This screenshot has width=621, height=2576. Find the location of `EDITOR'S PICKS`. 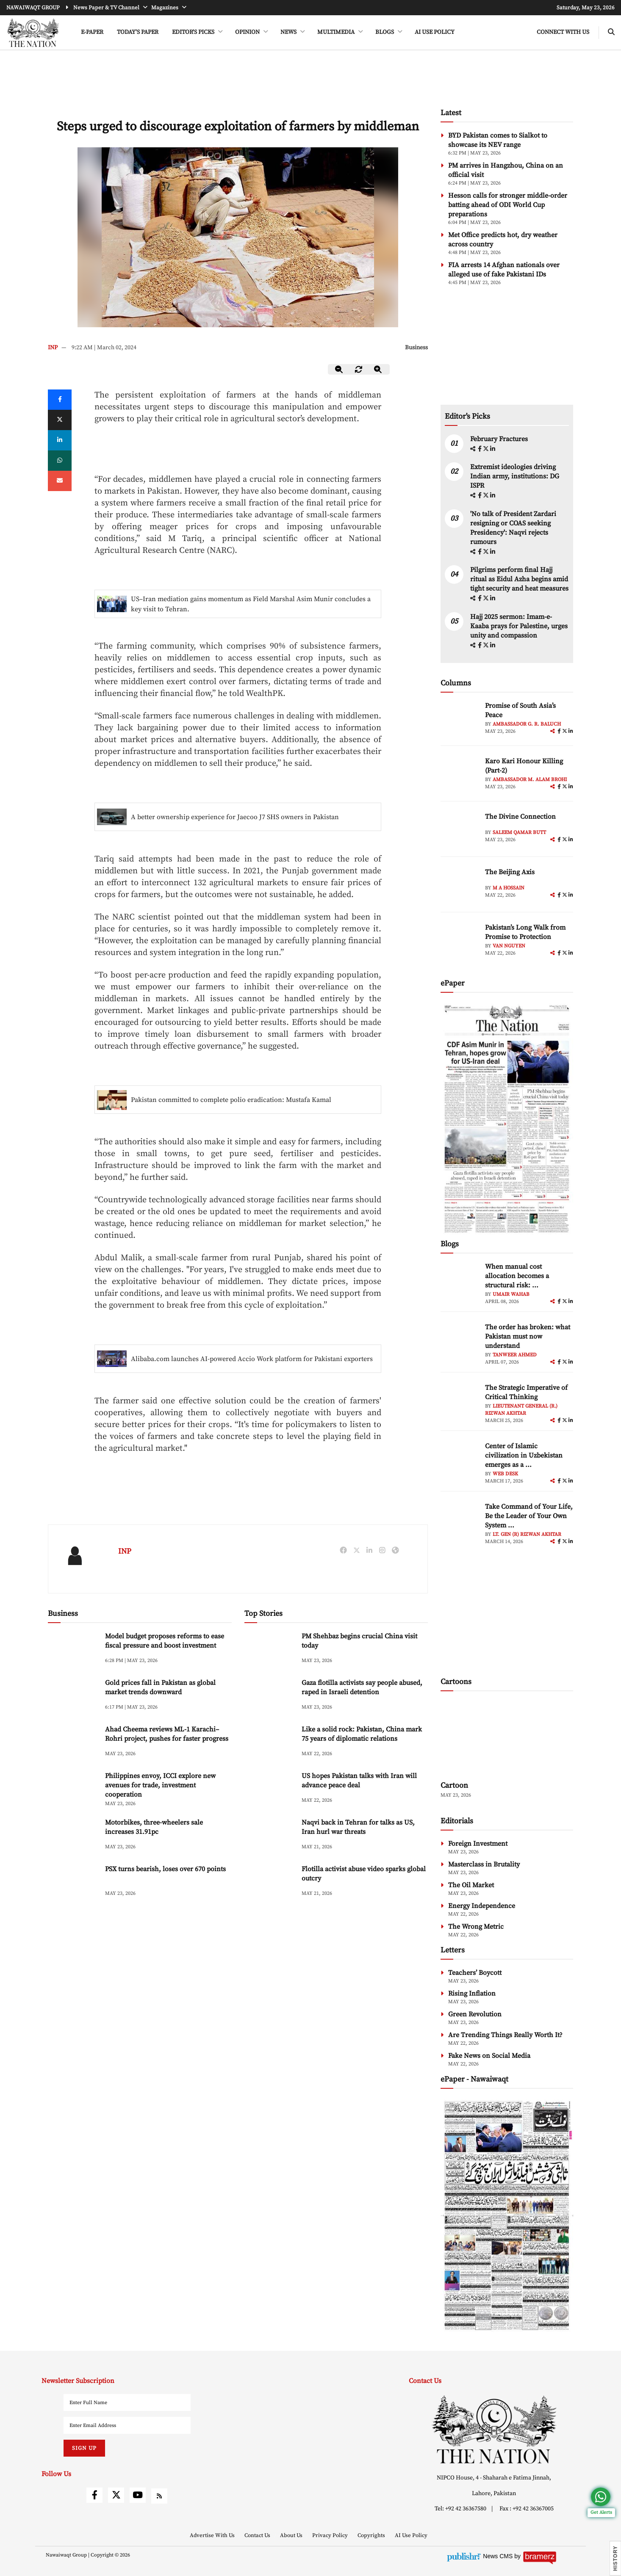

EDITOR'S PICKS is located at coordinates (194, 32).